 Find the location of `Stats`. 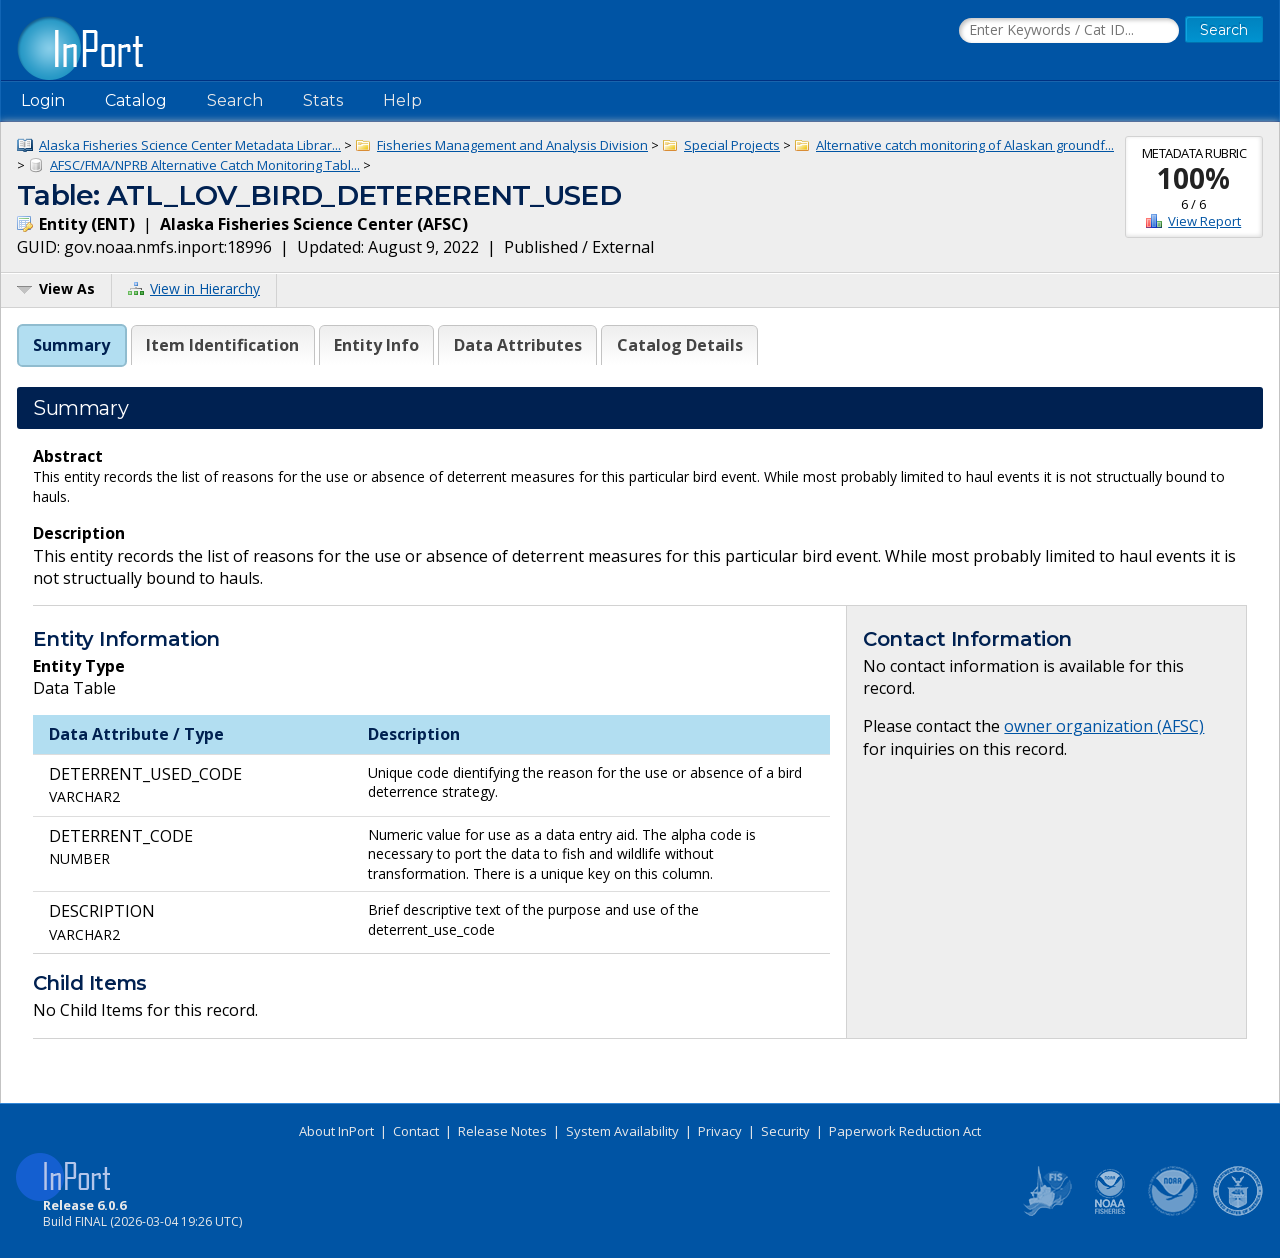

Stats is located at coordinates (323, 100).